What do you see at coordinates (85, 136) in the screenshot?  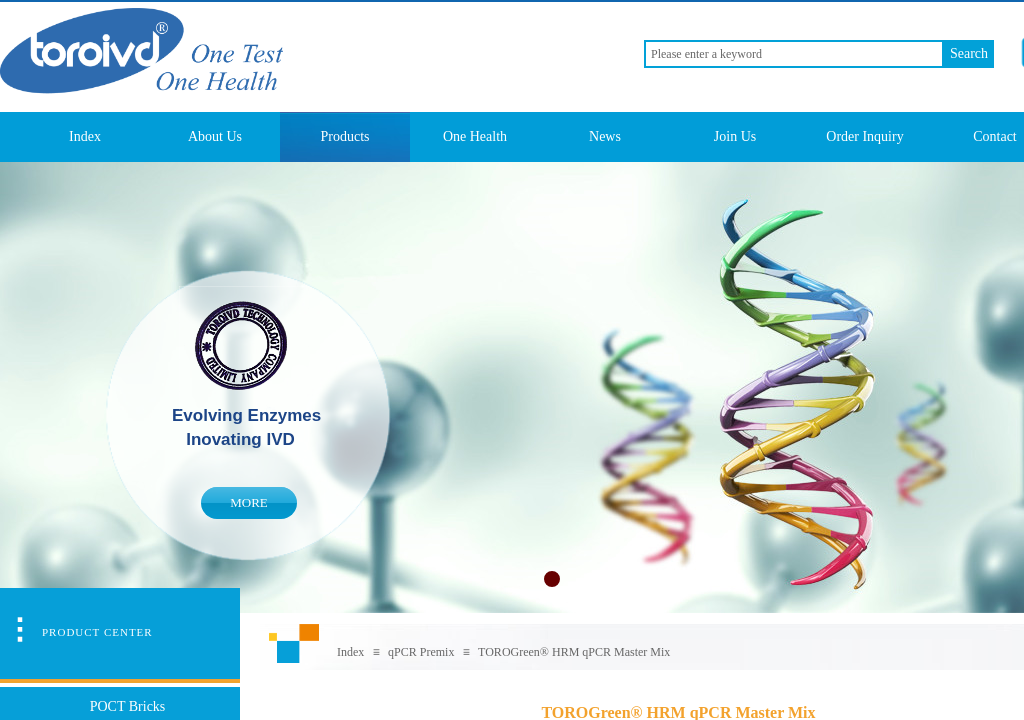 I see `Index` at bounding box center [85, 136].